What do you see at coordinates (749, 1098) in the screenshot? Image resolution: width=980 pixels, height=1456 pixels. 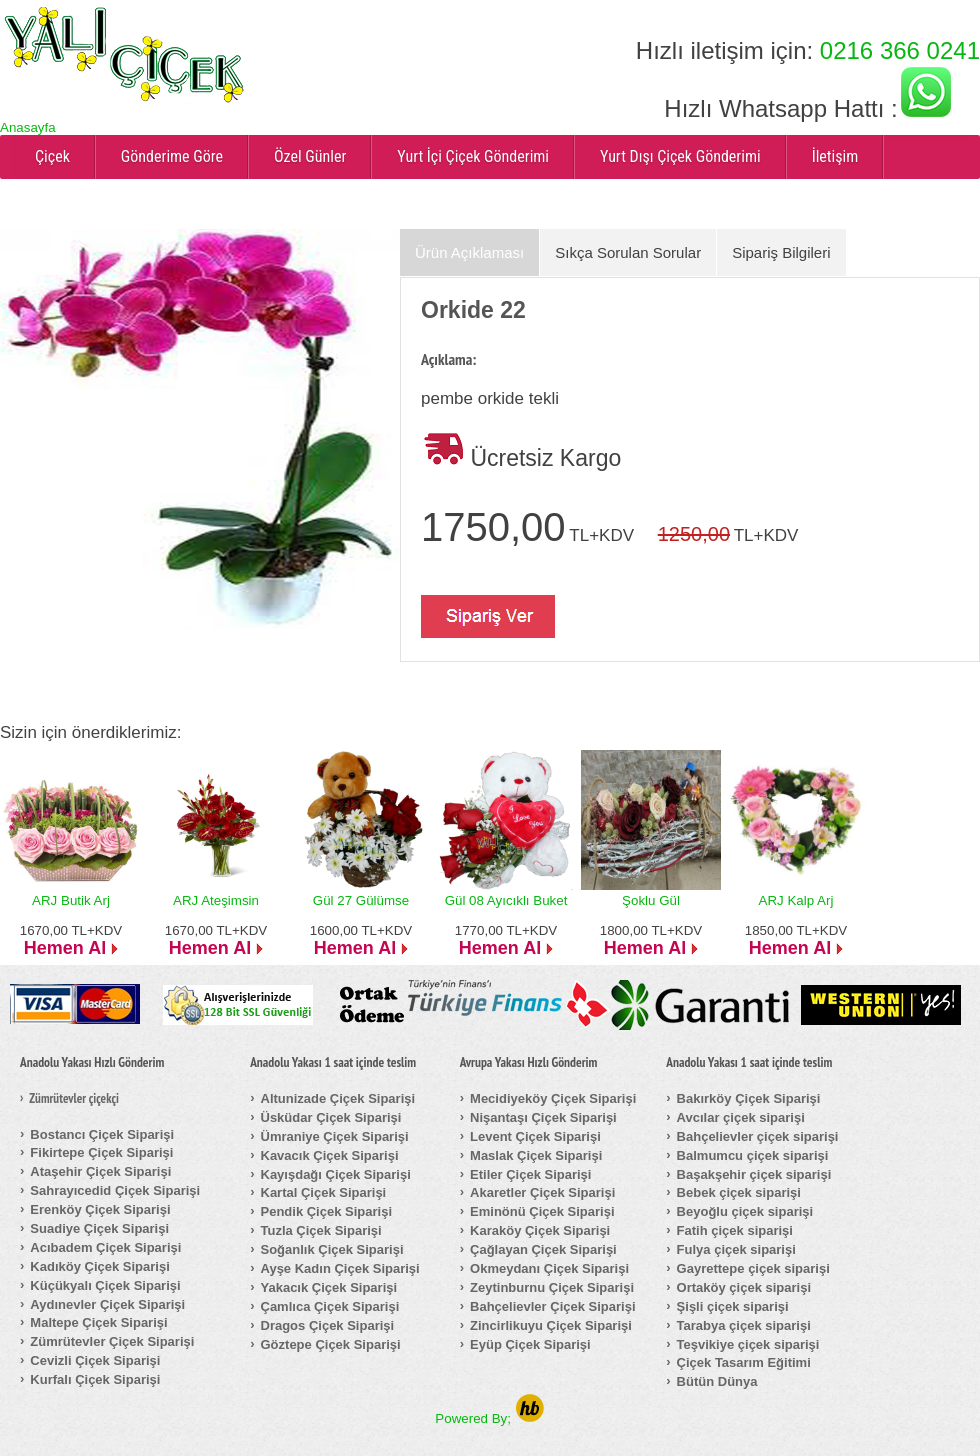 I see `Bakırköy Çiçek Siparişi` at bounding box center [749, 1098].